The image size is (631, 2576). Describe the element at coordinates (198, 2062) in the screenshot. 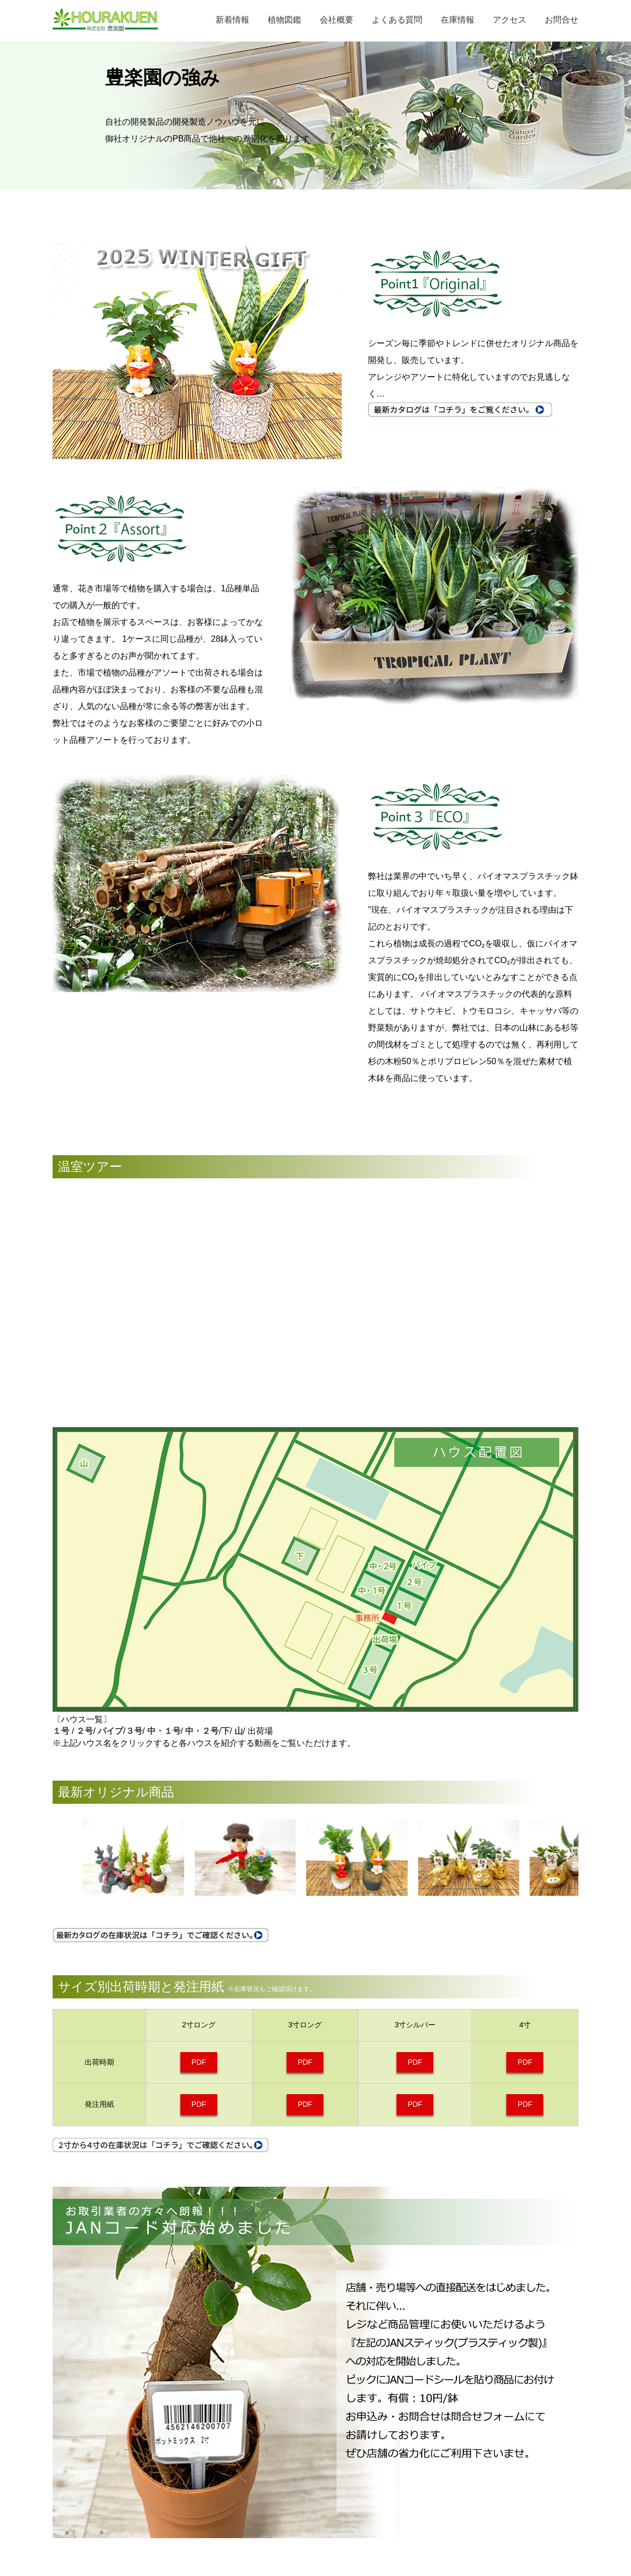

I see `PDF` at that location.